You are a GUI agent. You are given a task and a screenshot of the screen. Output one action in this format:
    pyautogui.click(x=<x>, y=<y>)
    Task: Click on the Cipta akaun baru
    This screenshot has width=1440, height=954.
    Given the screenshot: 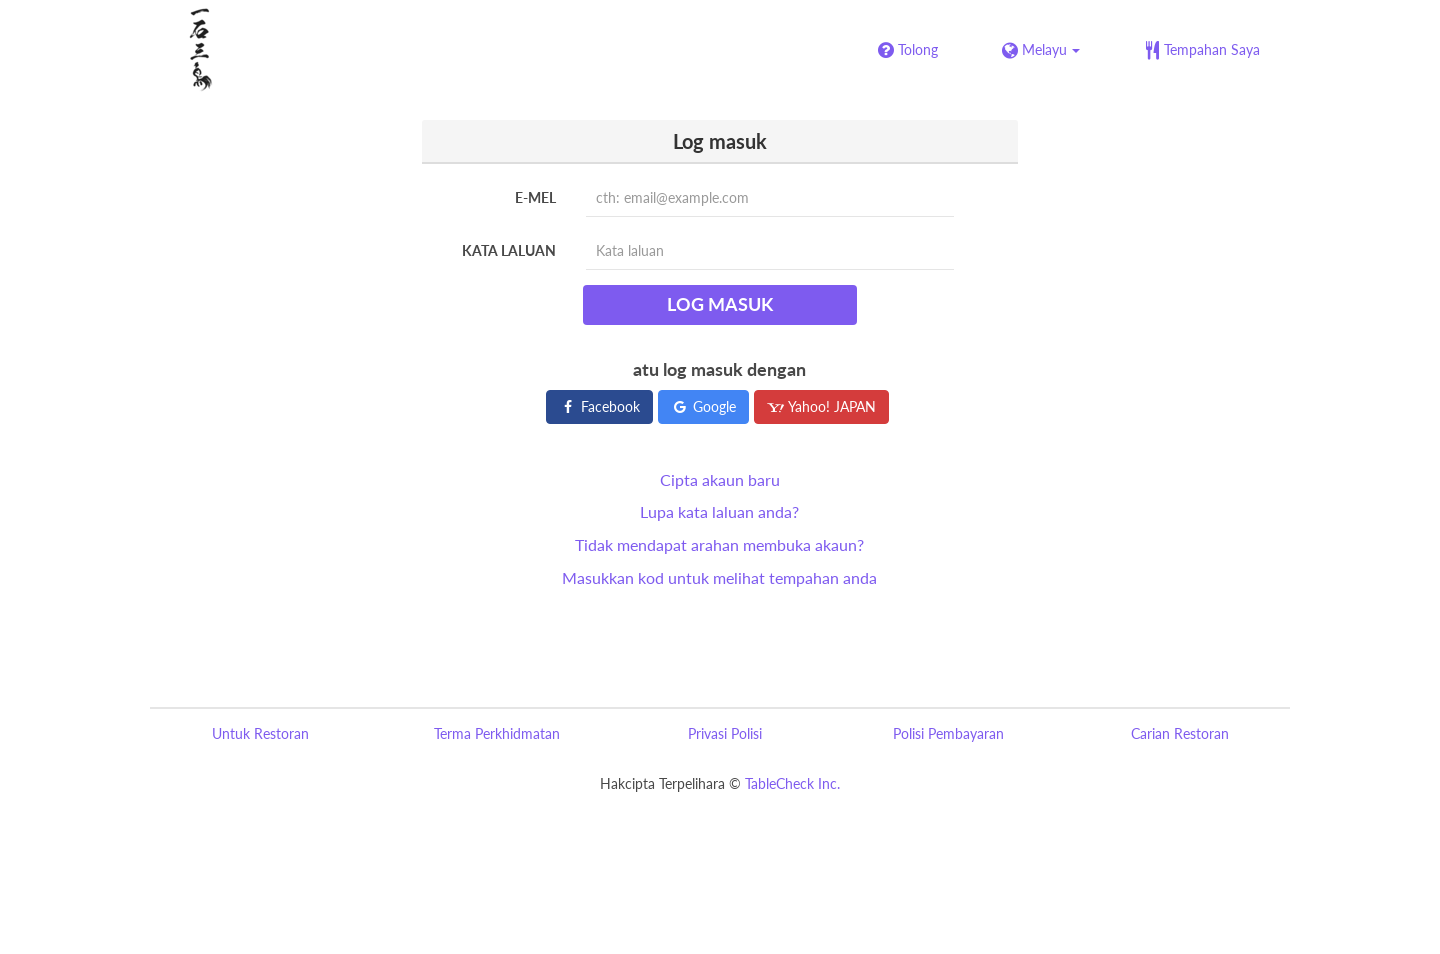 What is the action you would take?
    pyautogui.click(x=720, y=479)
    